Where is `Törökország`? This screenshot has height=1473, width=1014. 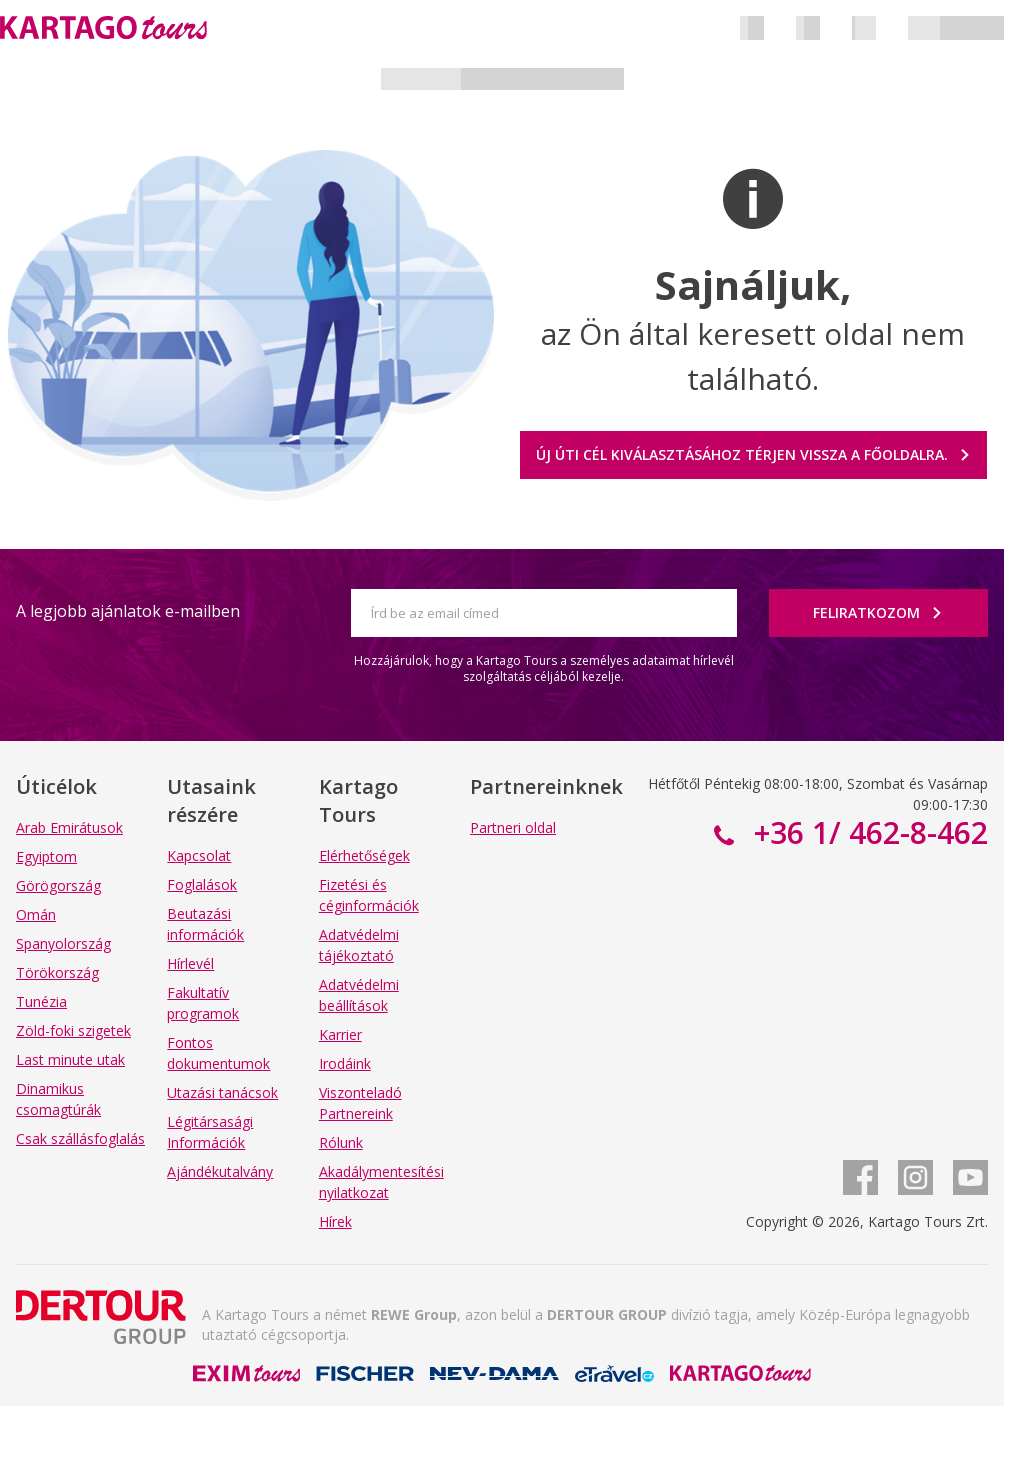 Törökország is located at coordinates (57, 972).